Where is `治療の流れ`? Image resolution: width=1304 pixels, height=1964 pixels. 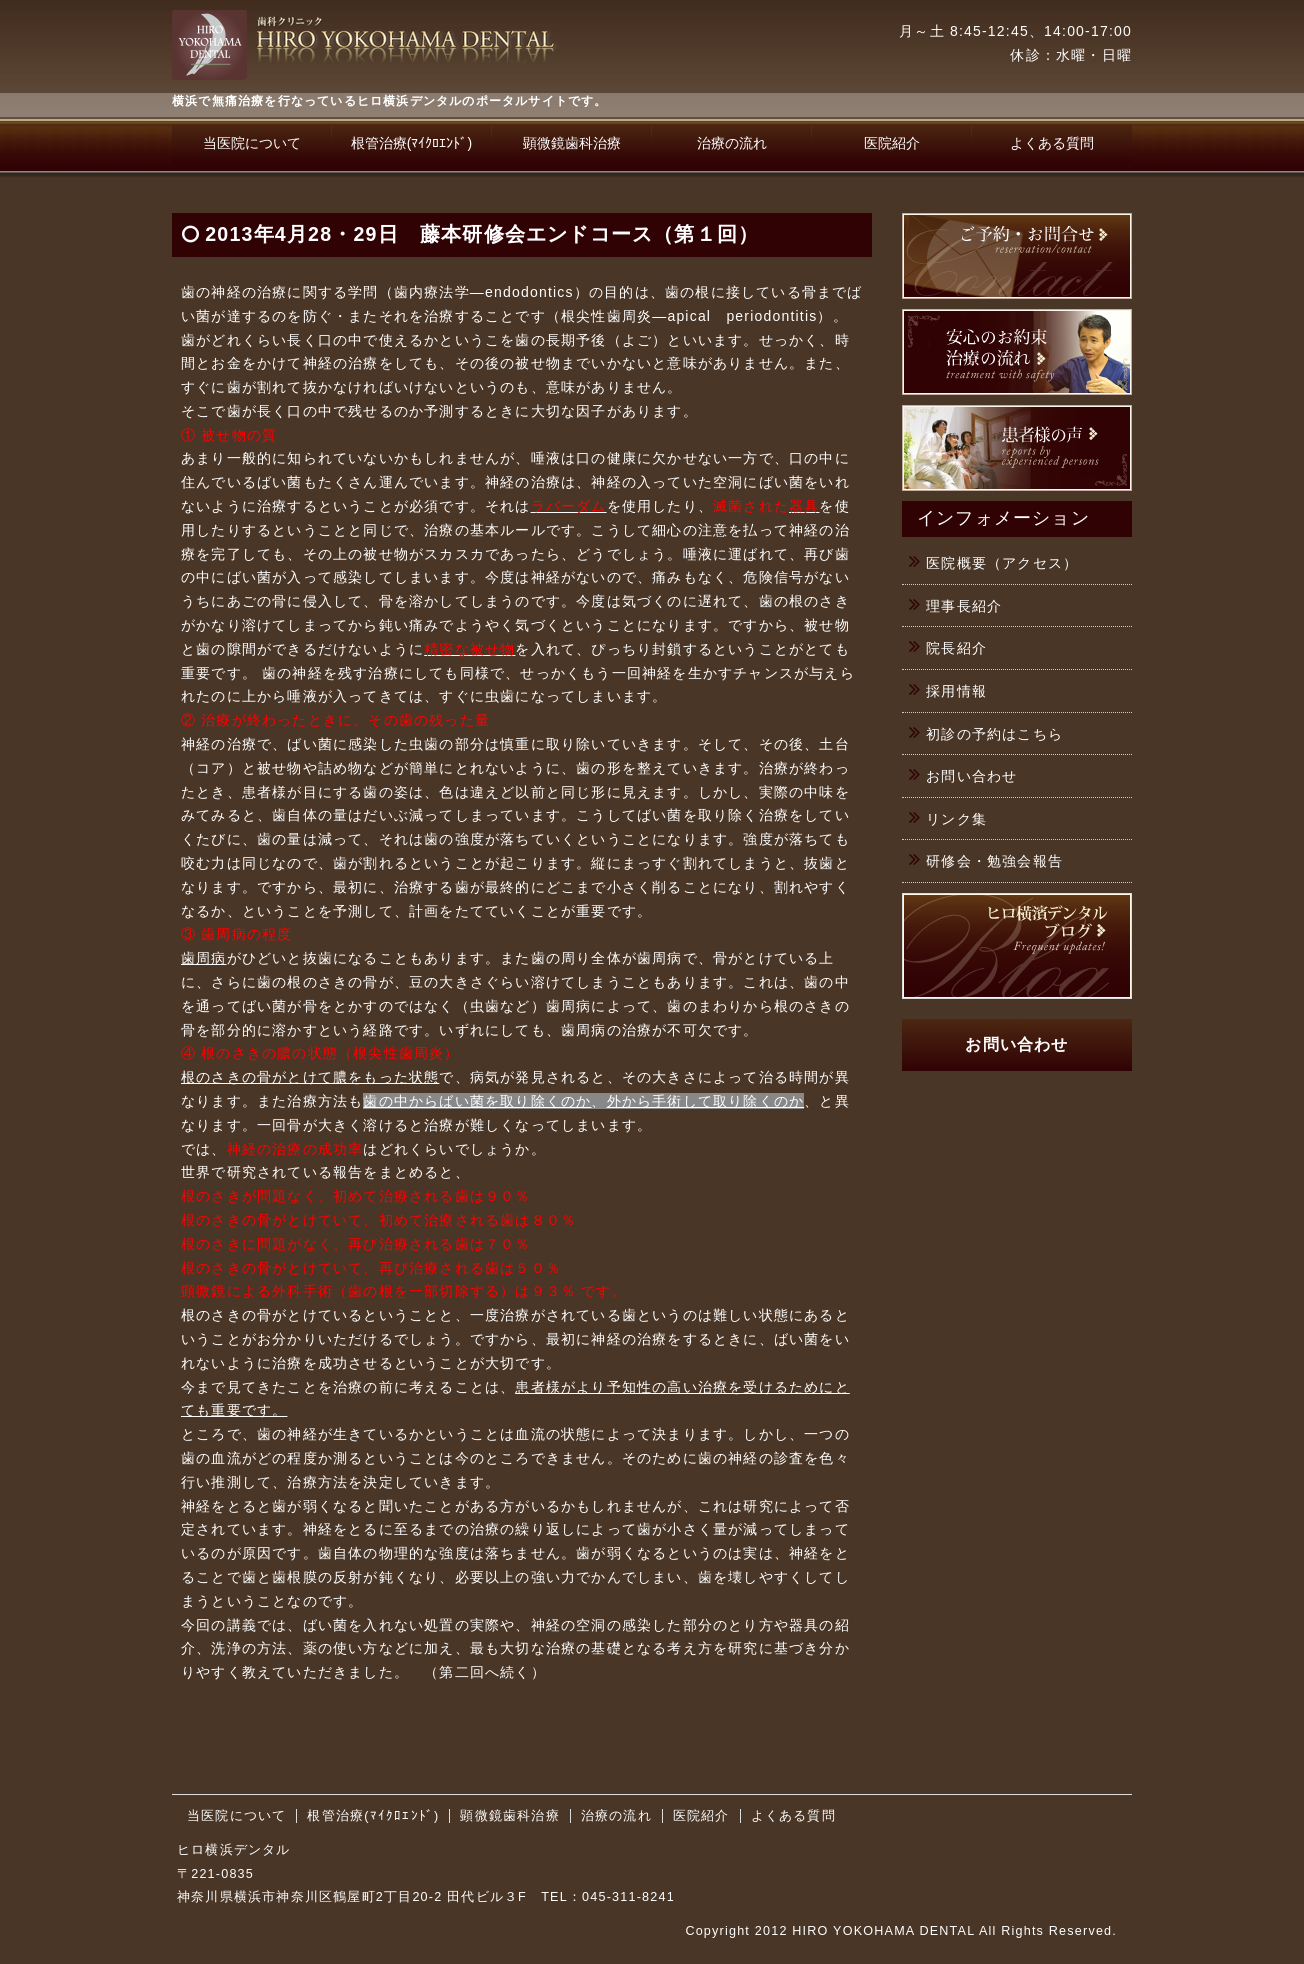 治療の流れ is located at coordinates (732, 143).